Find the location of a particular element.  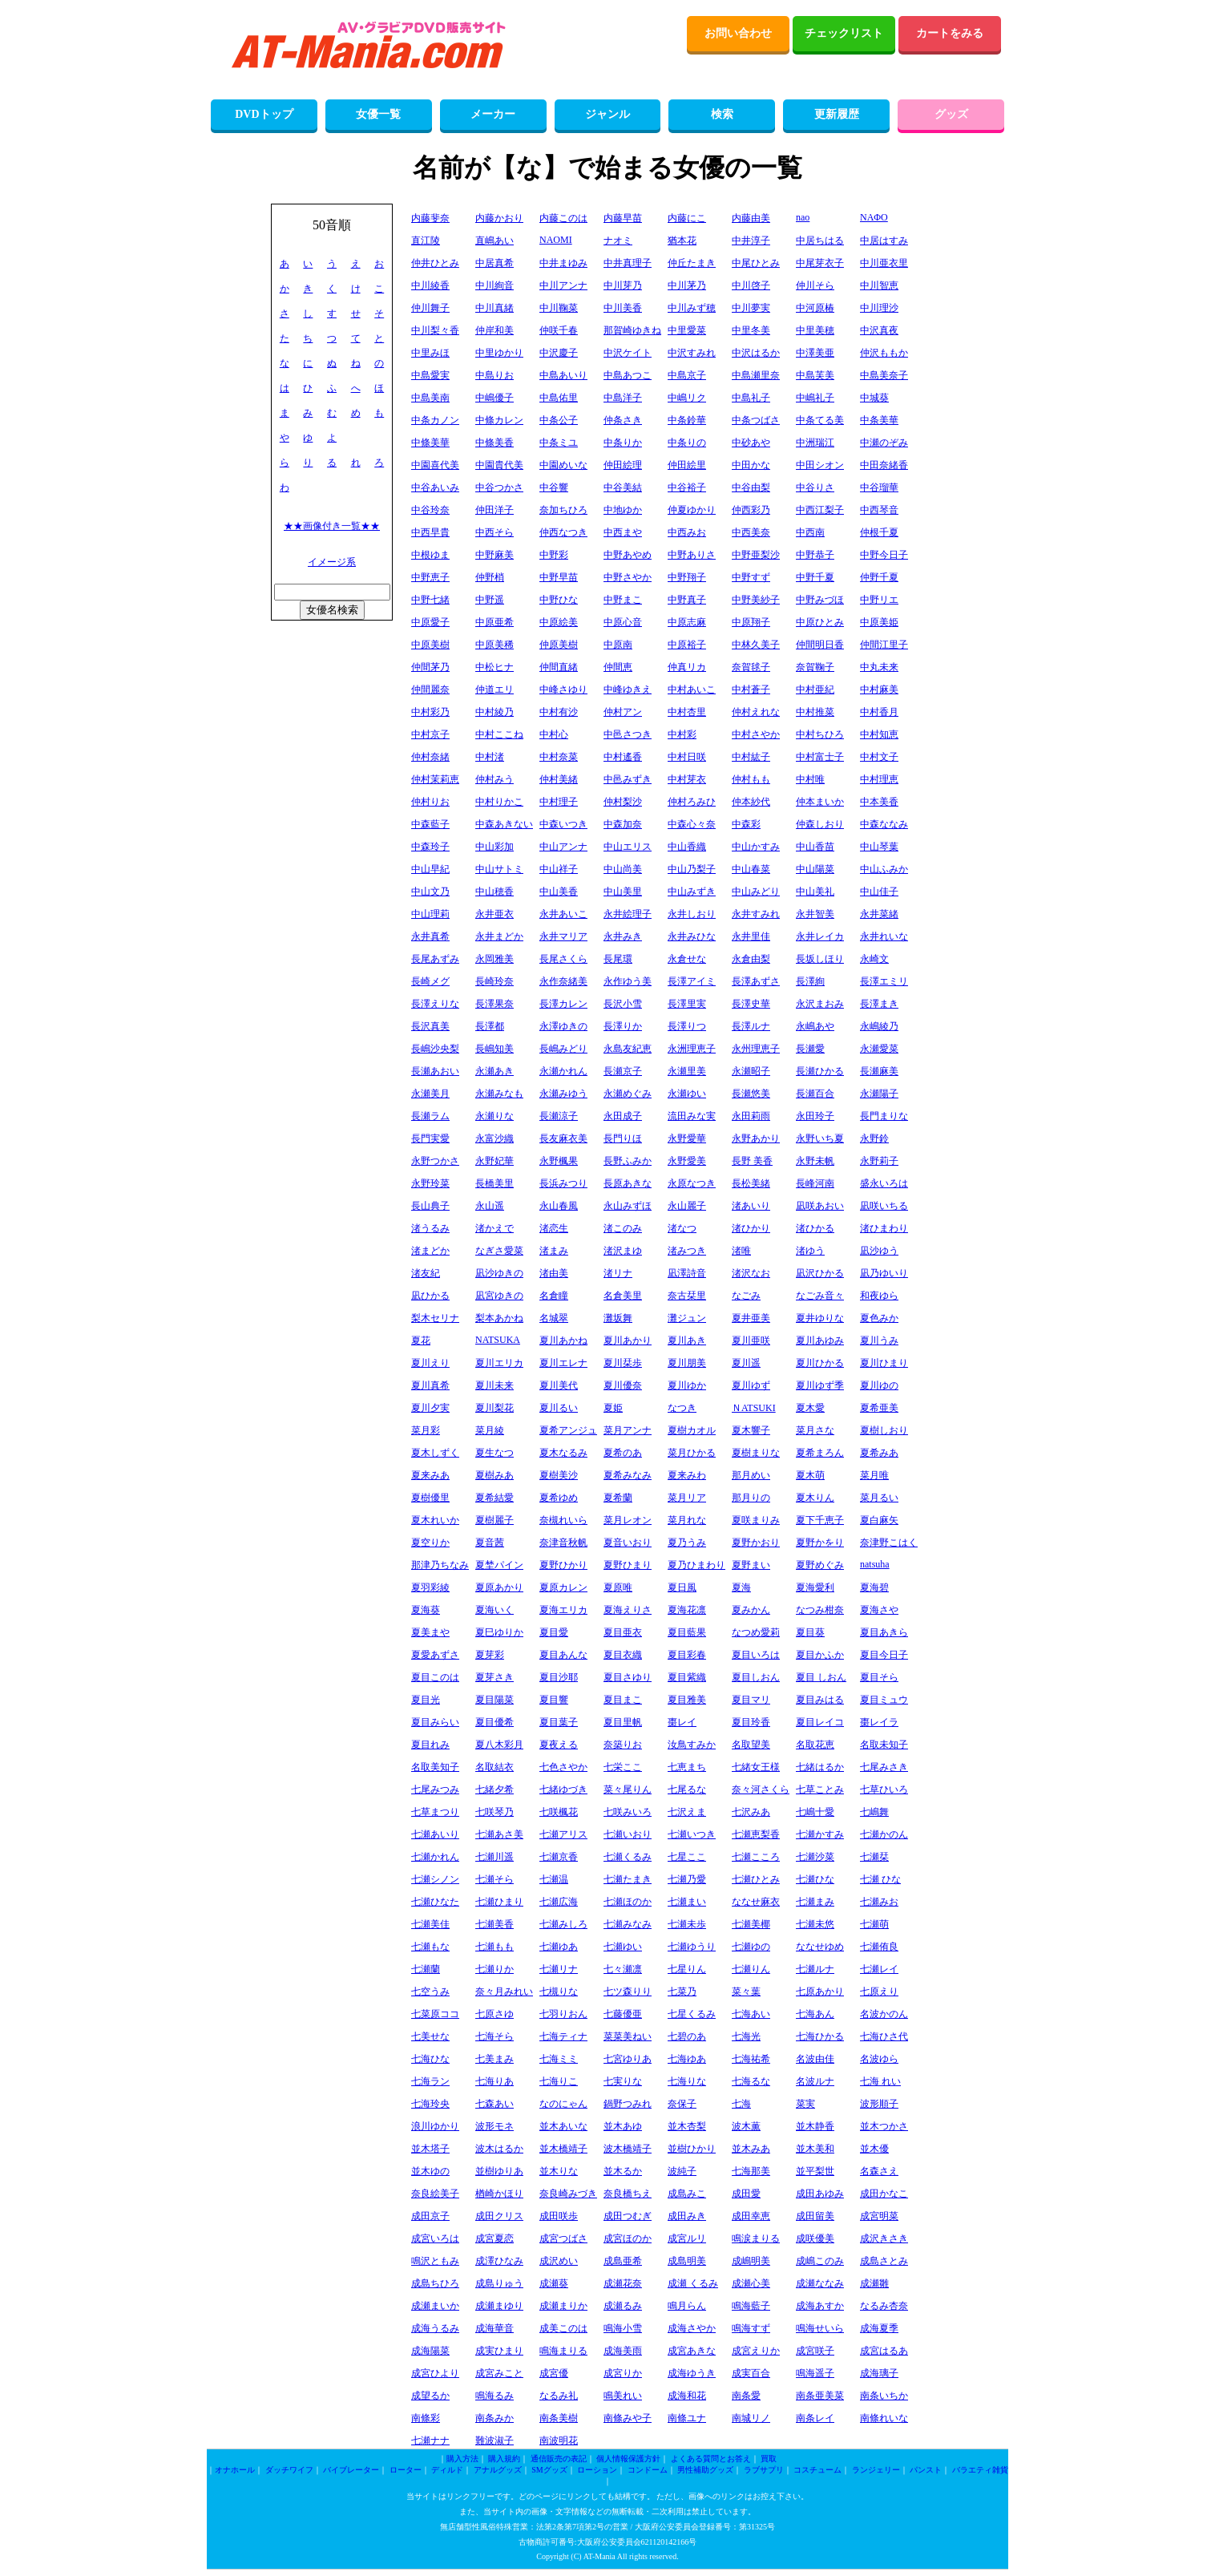

菜月るい is located at coordinates (879, 1497).